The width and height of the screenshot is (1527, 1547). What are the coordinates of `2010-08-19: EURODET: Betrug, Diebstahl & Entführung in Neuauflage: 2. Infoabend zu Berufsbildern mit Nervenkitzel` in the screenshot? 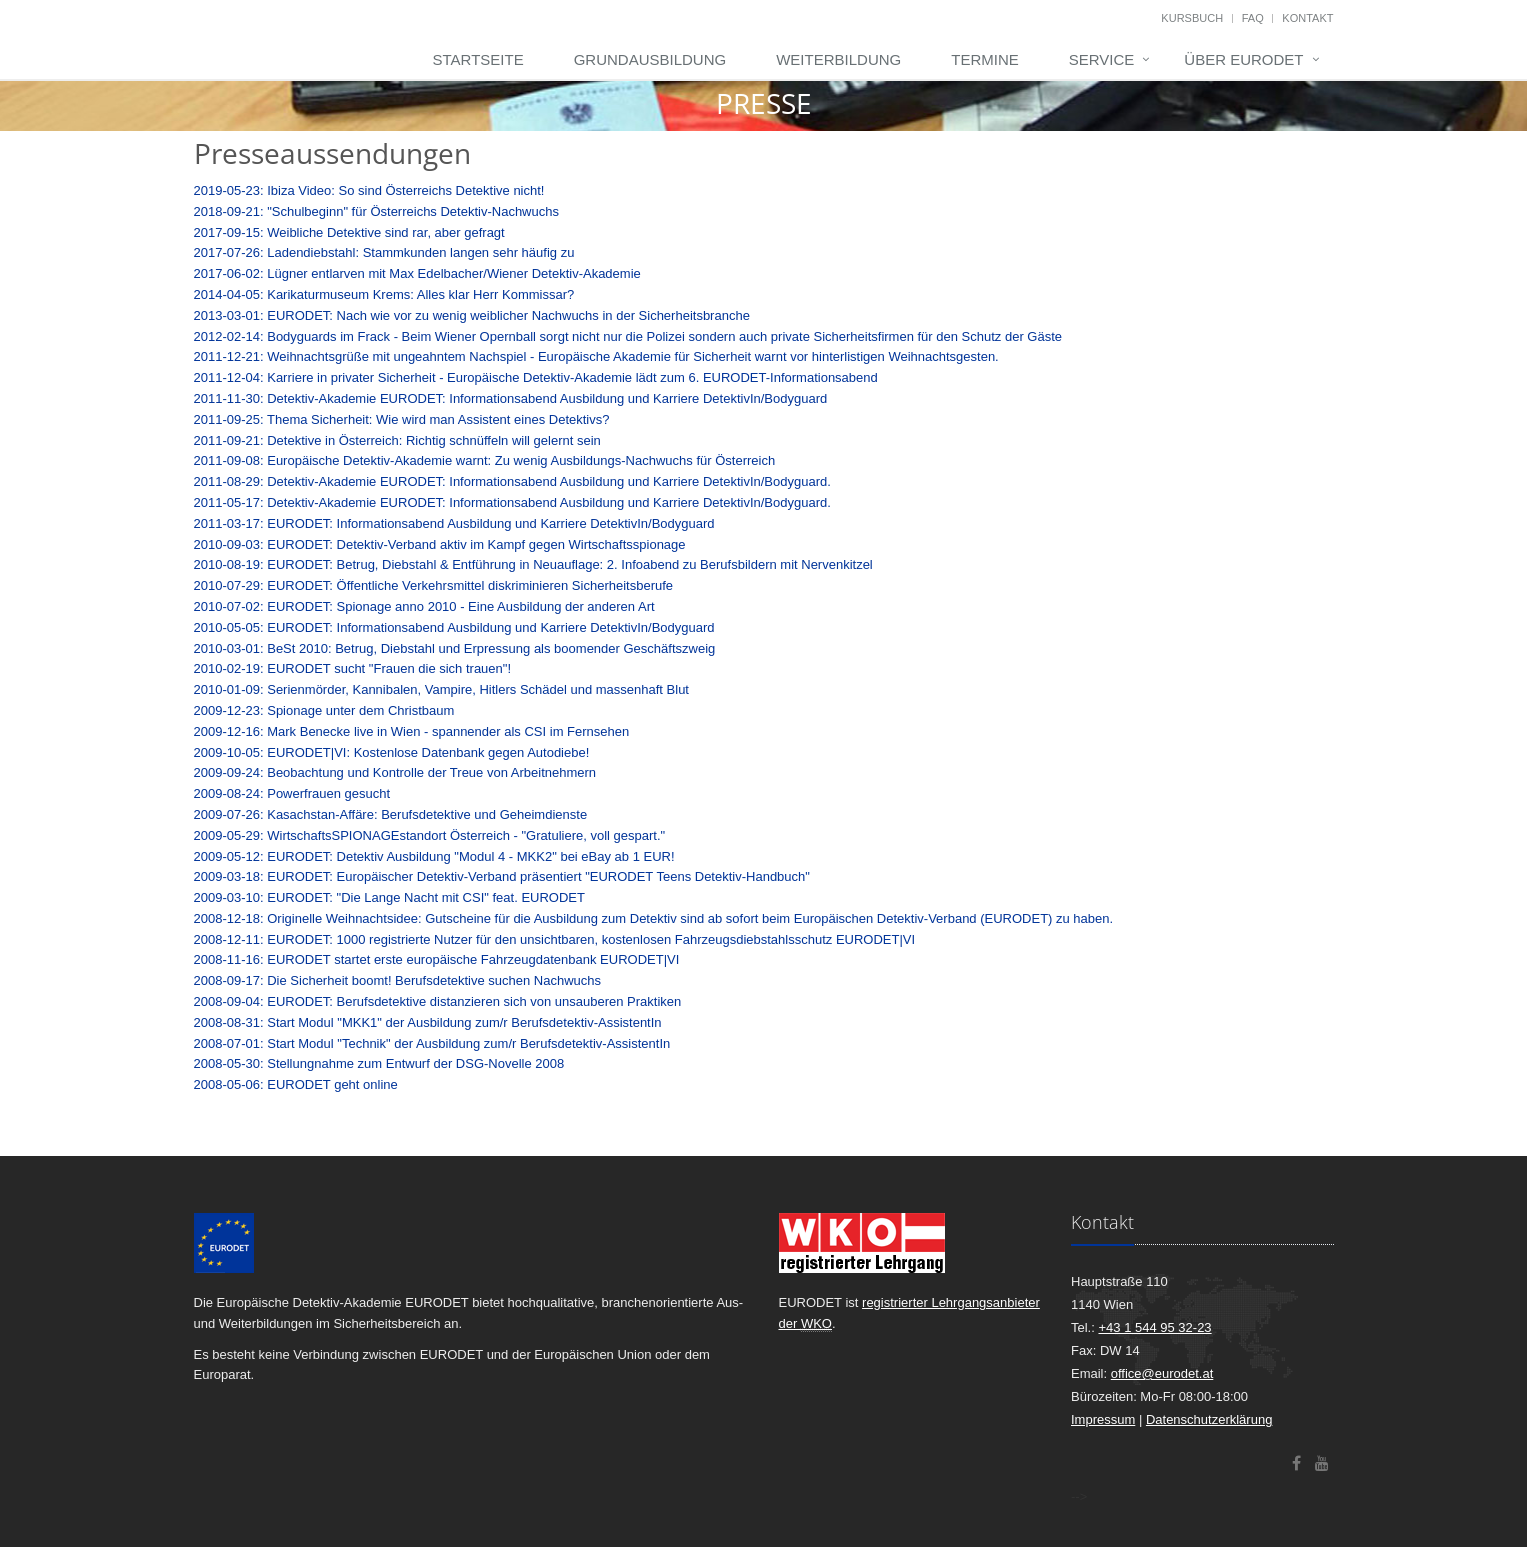 It's located at (533, 564).